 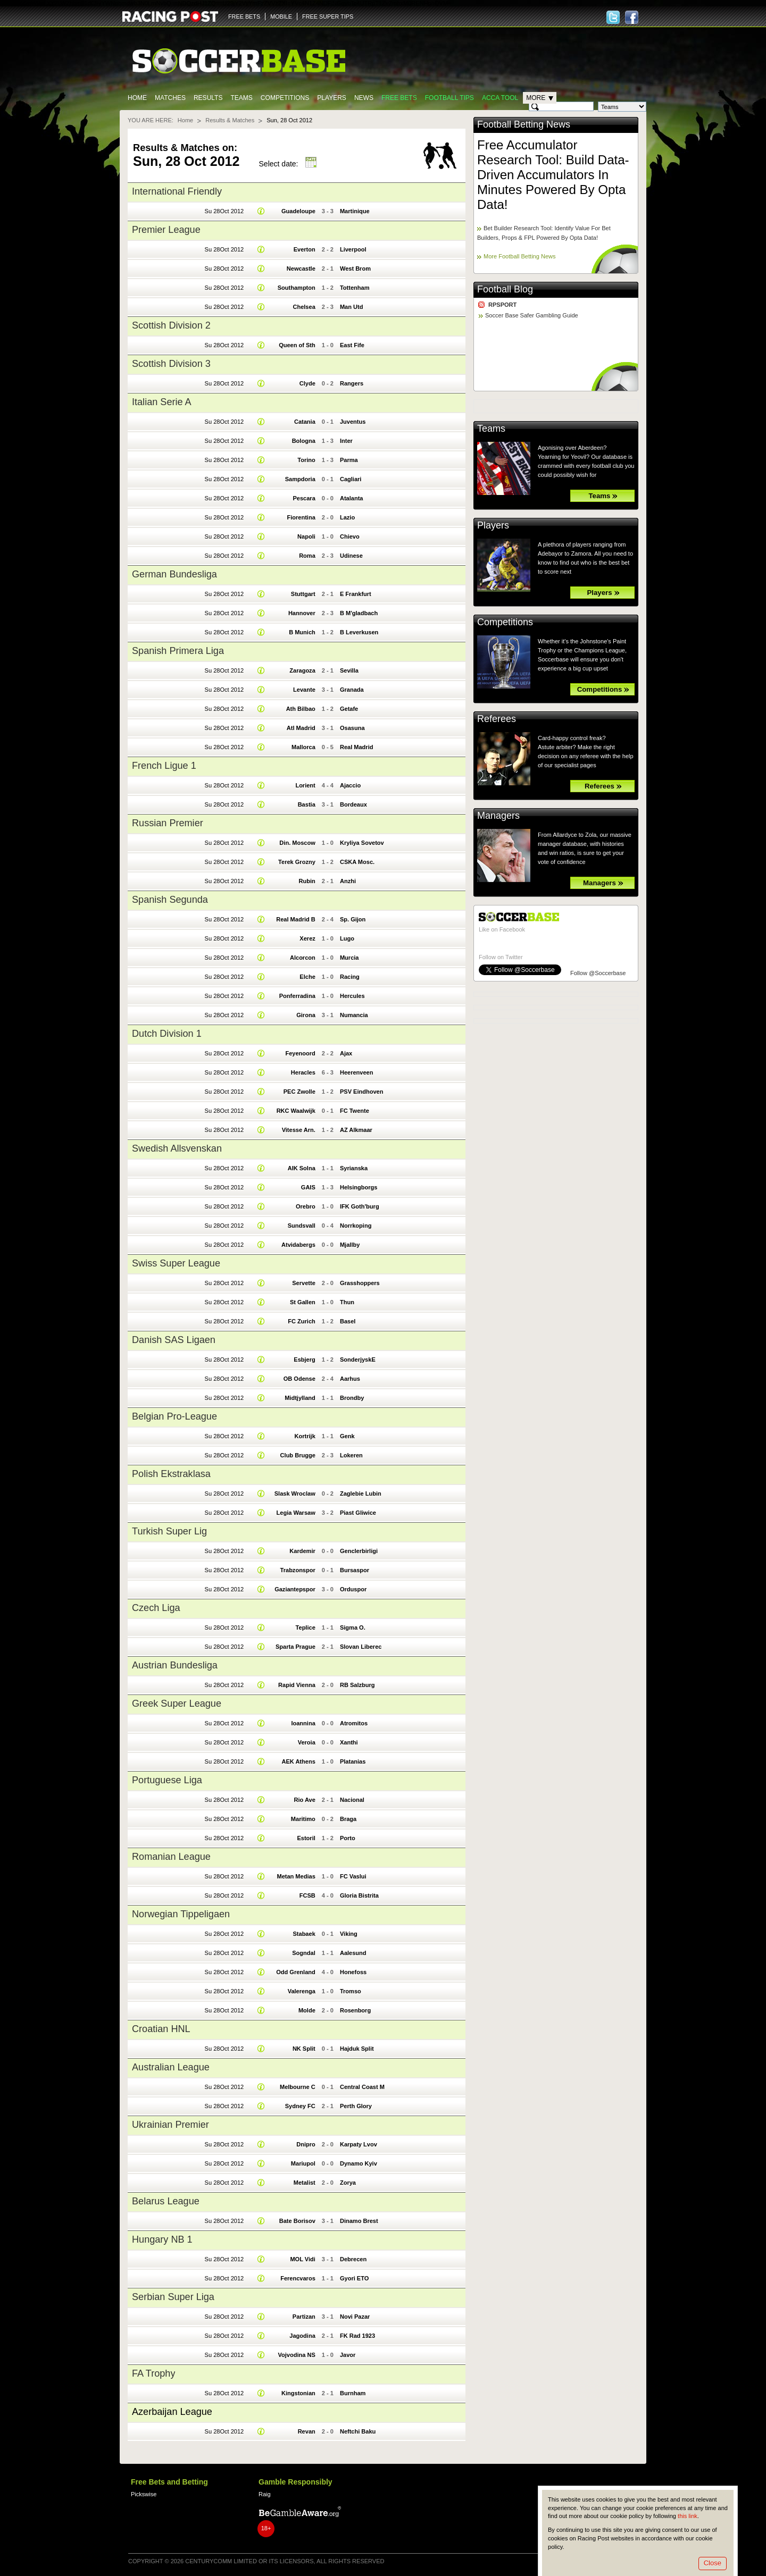 I want to click on Real Madrid, so click(x=356, y=747).